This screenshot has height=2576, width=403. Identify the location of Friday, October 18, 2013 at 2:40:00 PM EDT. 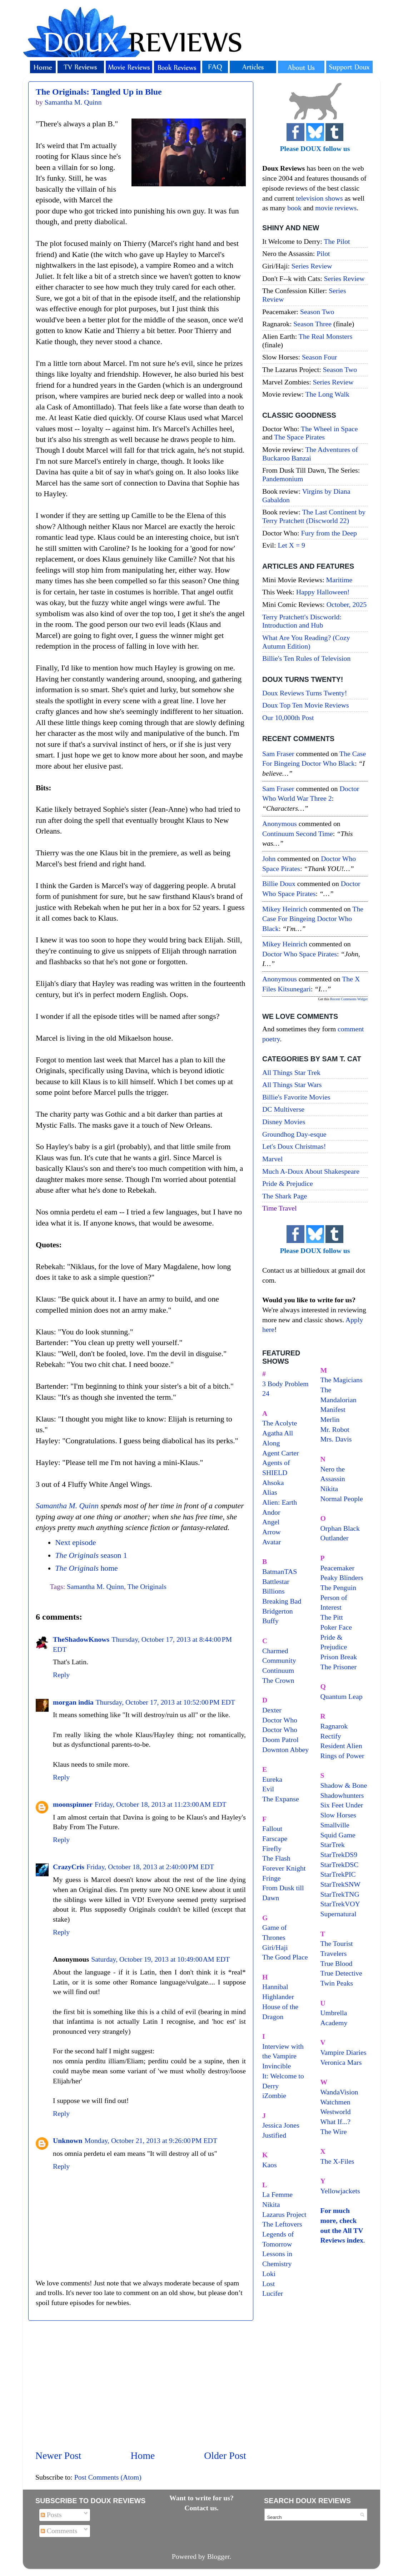
(150, 1867).